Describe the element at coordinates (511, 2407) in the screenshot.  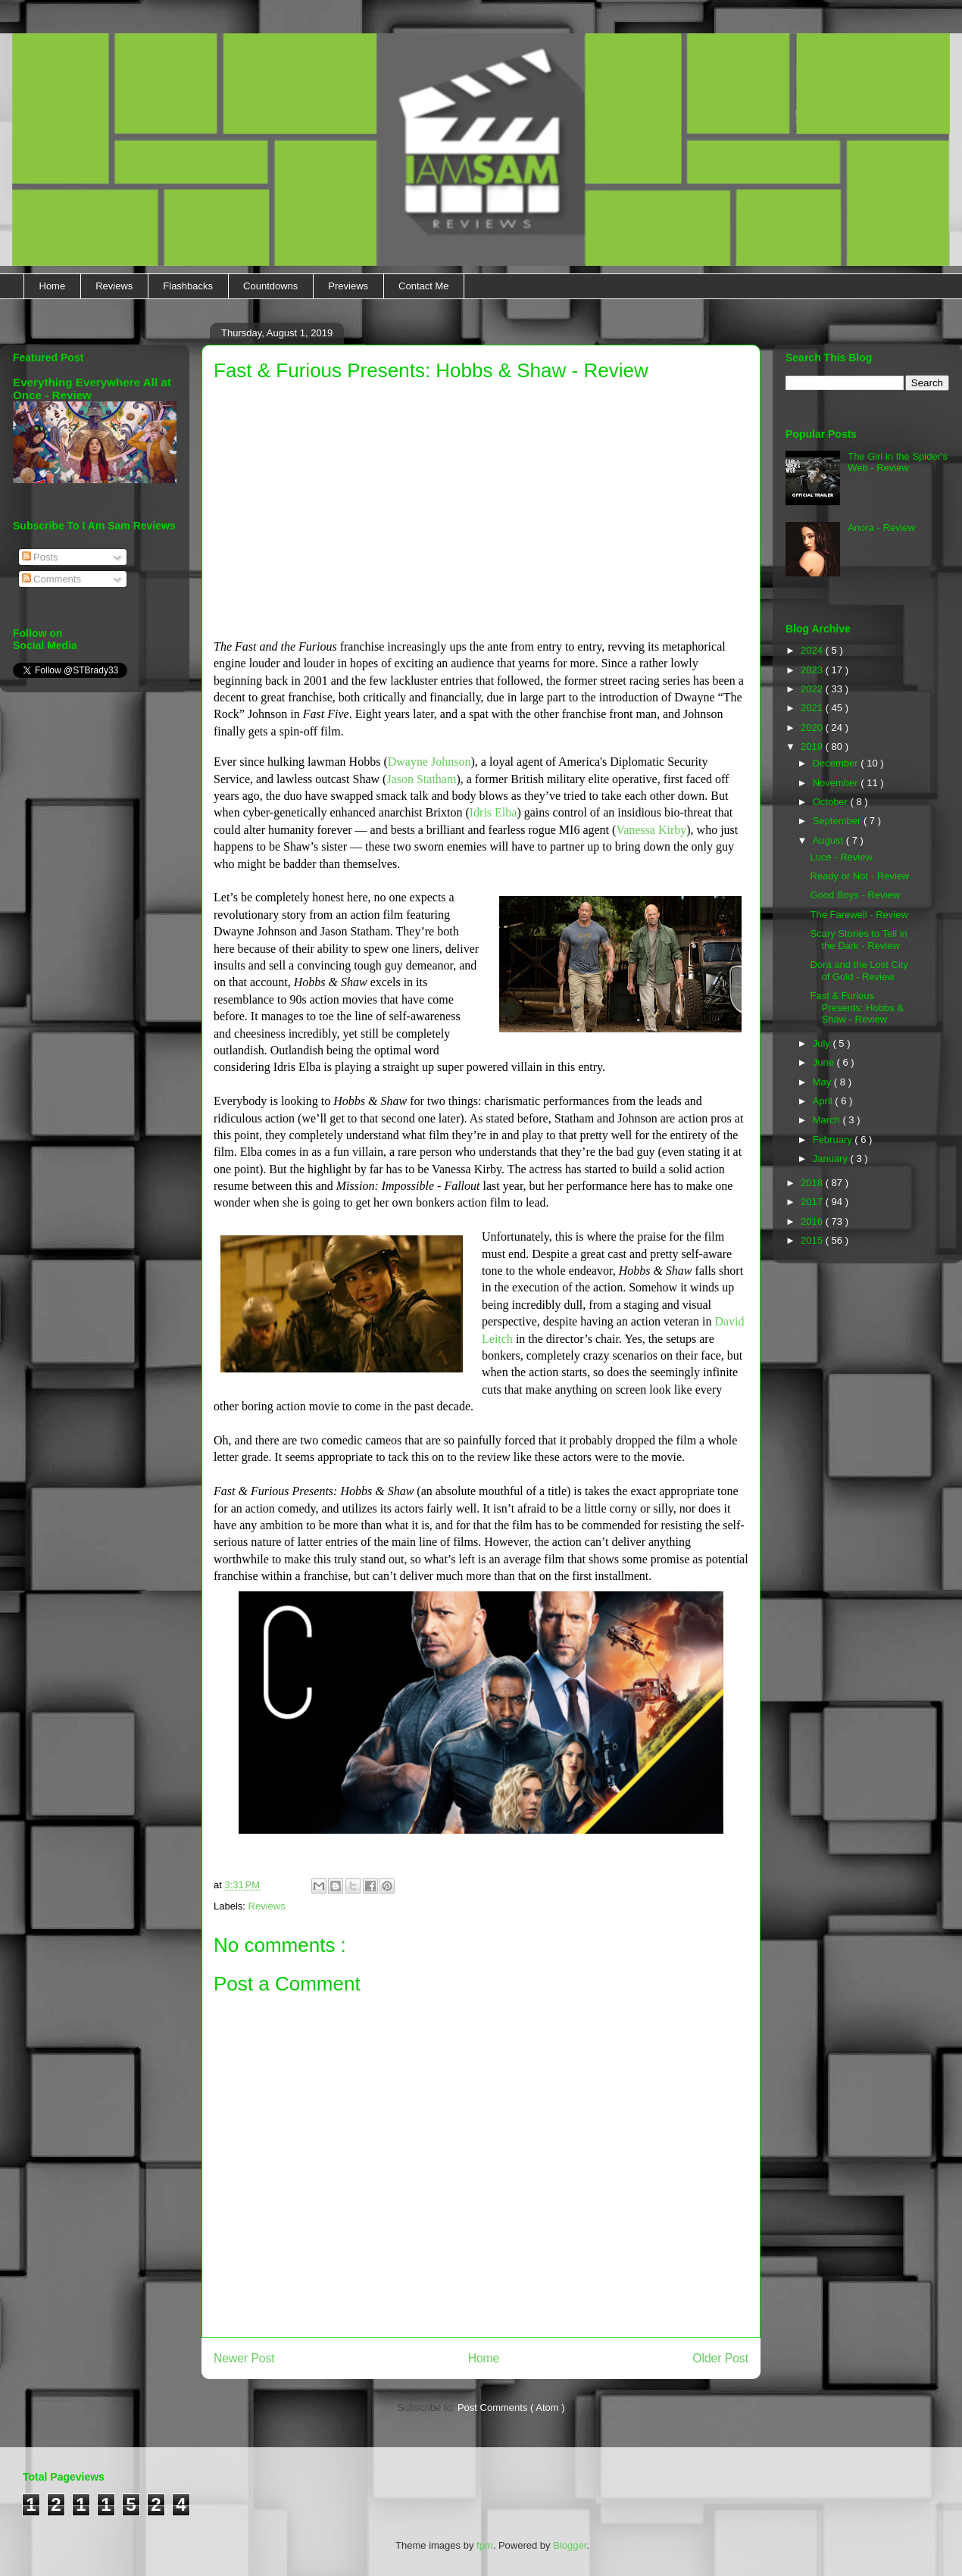
I see `Post Comments ( Atom )` at that location.